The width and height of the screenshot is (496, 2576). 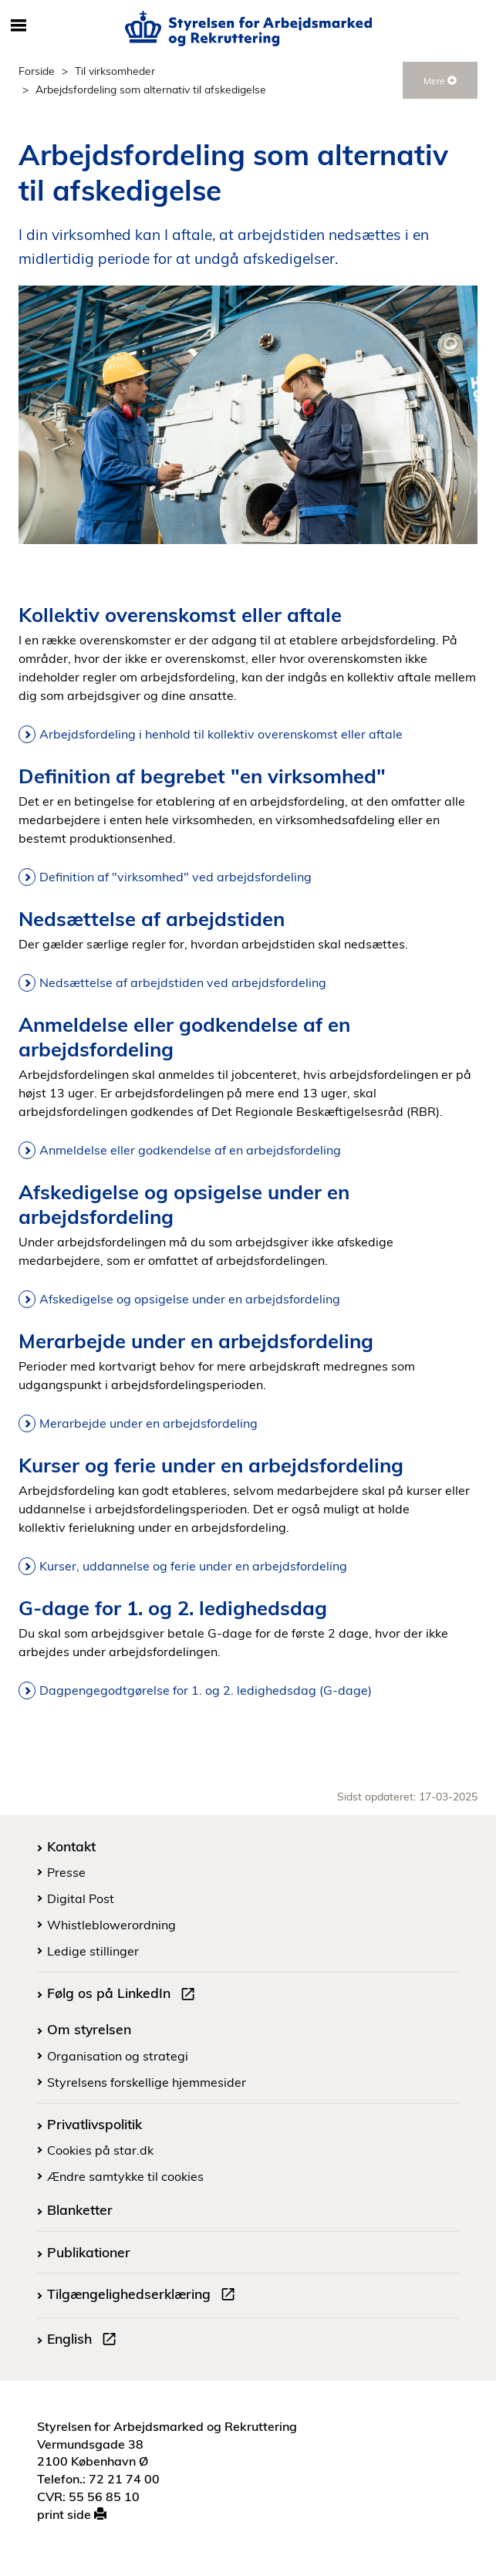 What do you see at coordinates (94, 2123) in the screenshot?
I see `Privatlivspolitik` at bounding box center [94, 2123].